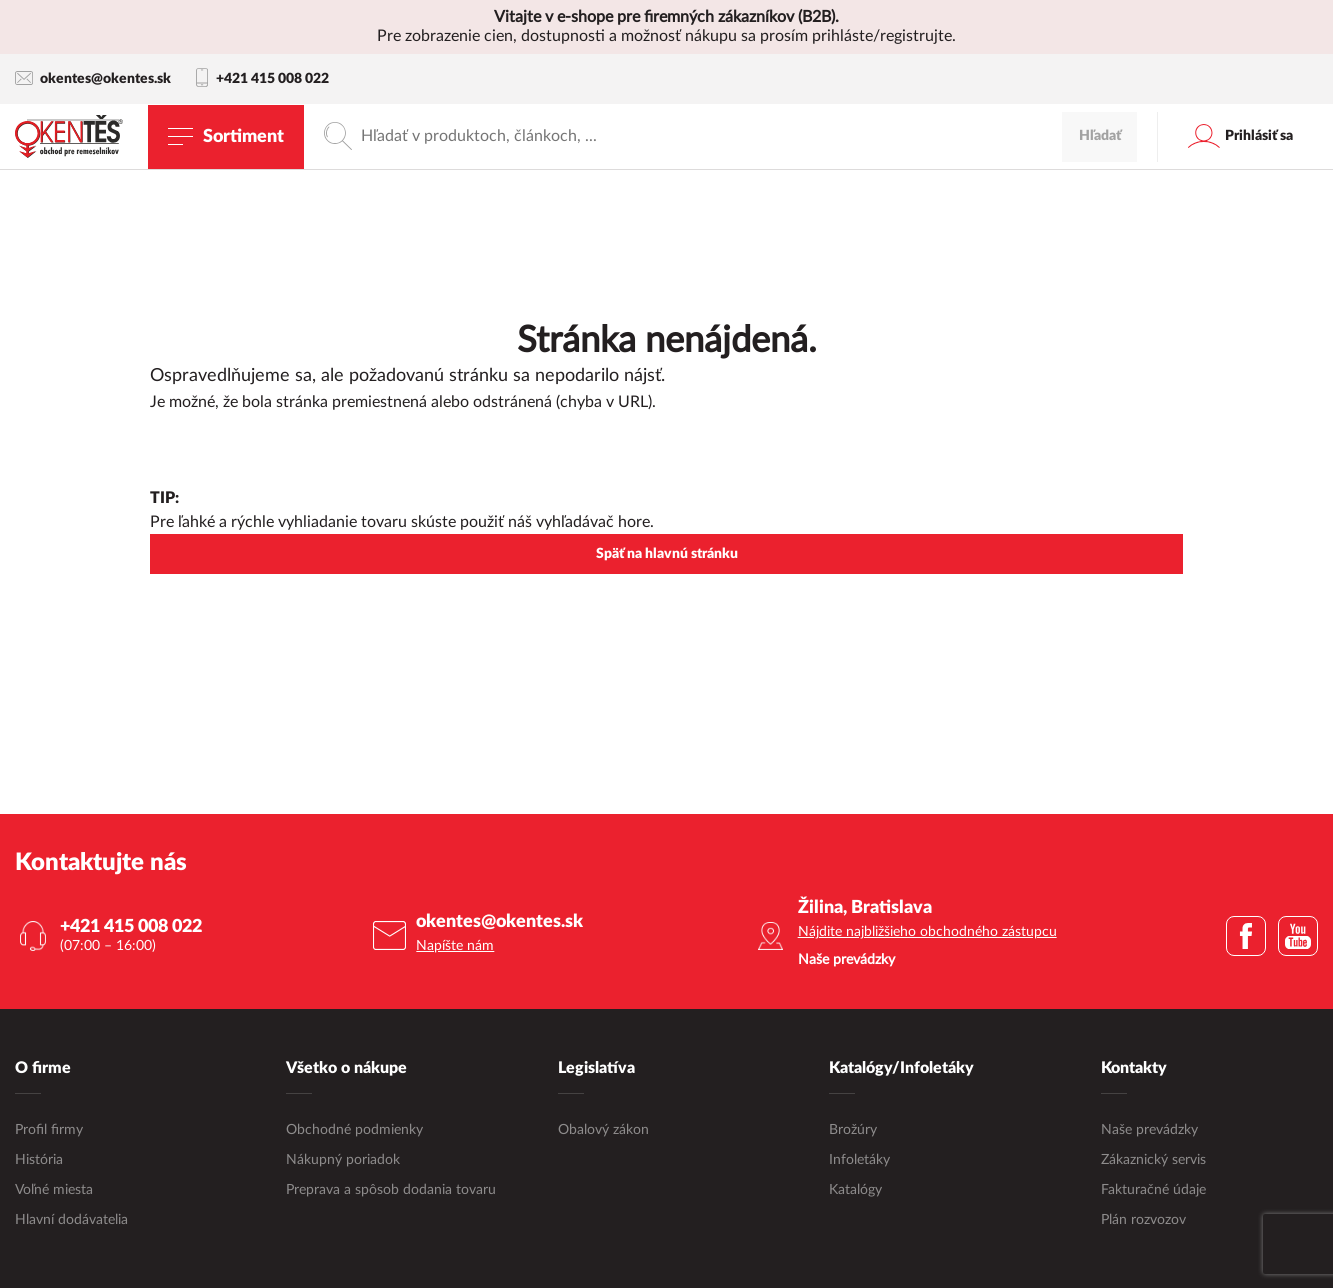  What do you see at coordinates (1143, 1220) in the screenshot?
I see `Plán rozvozov` at bounding box center [1143, 1220].